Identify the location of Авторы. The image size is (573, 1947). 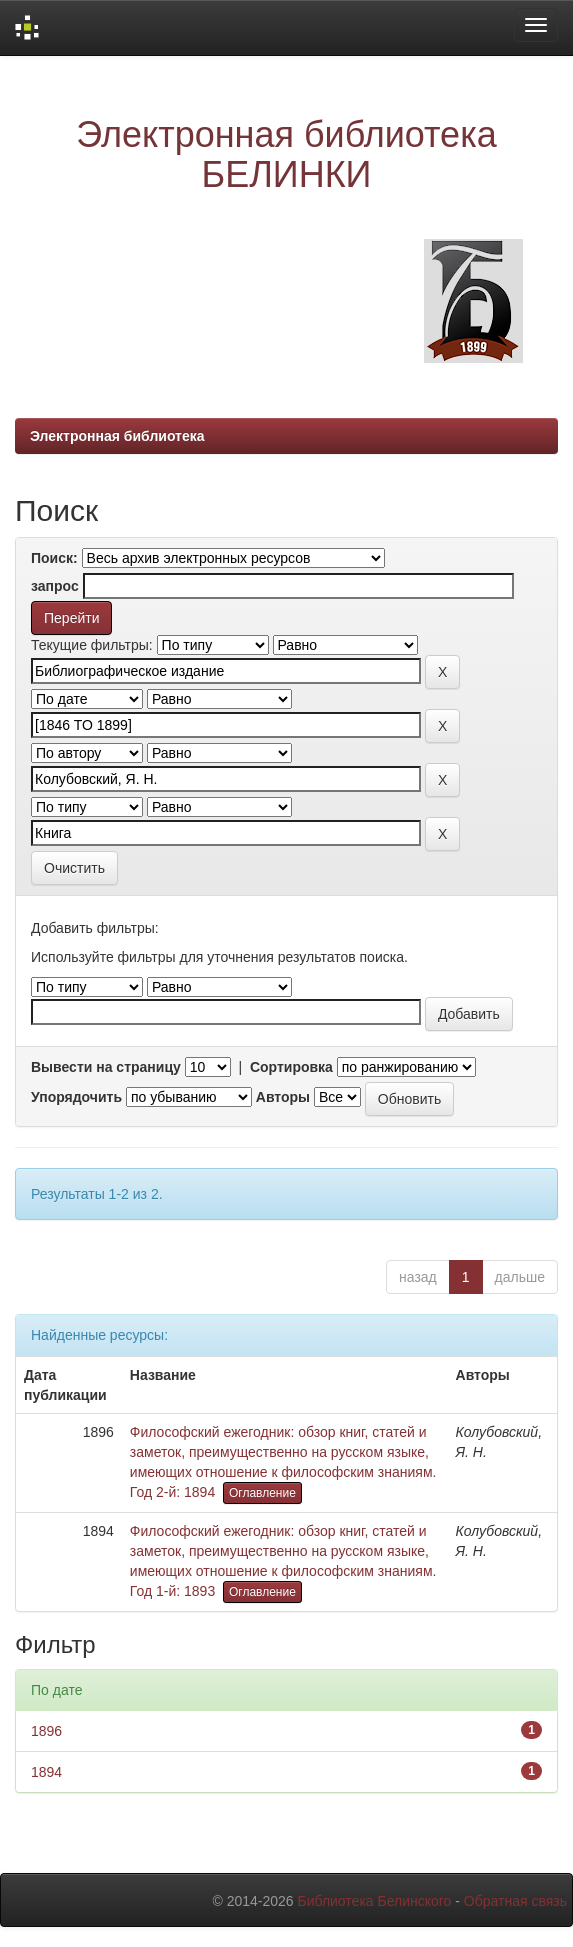
(283, 1097).